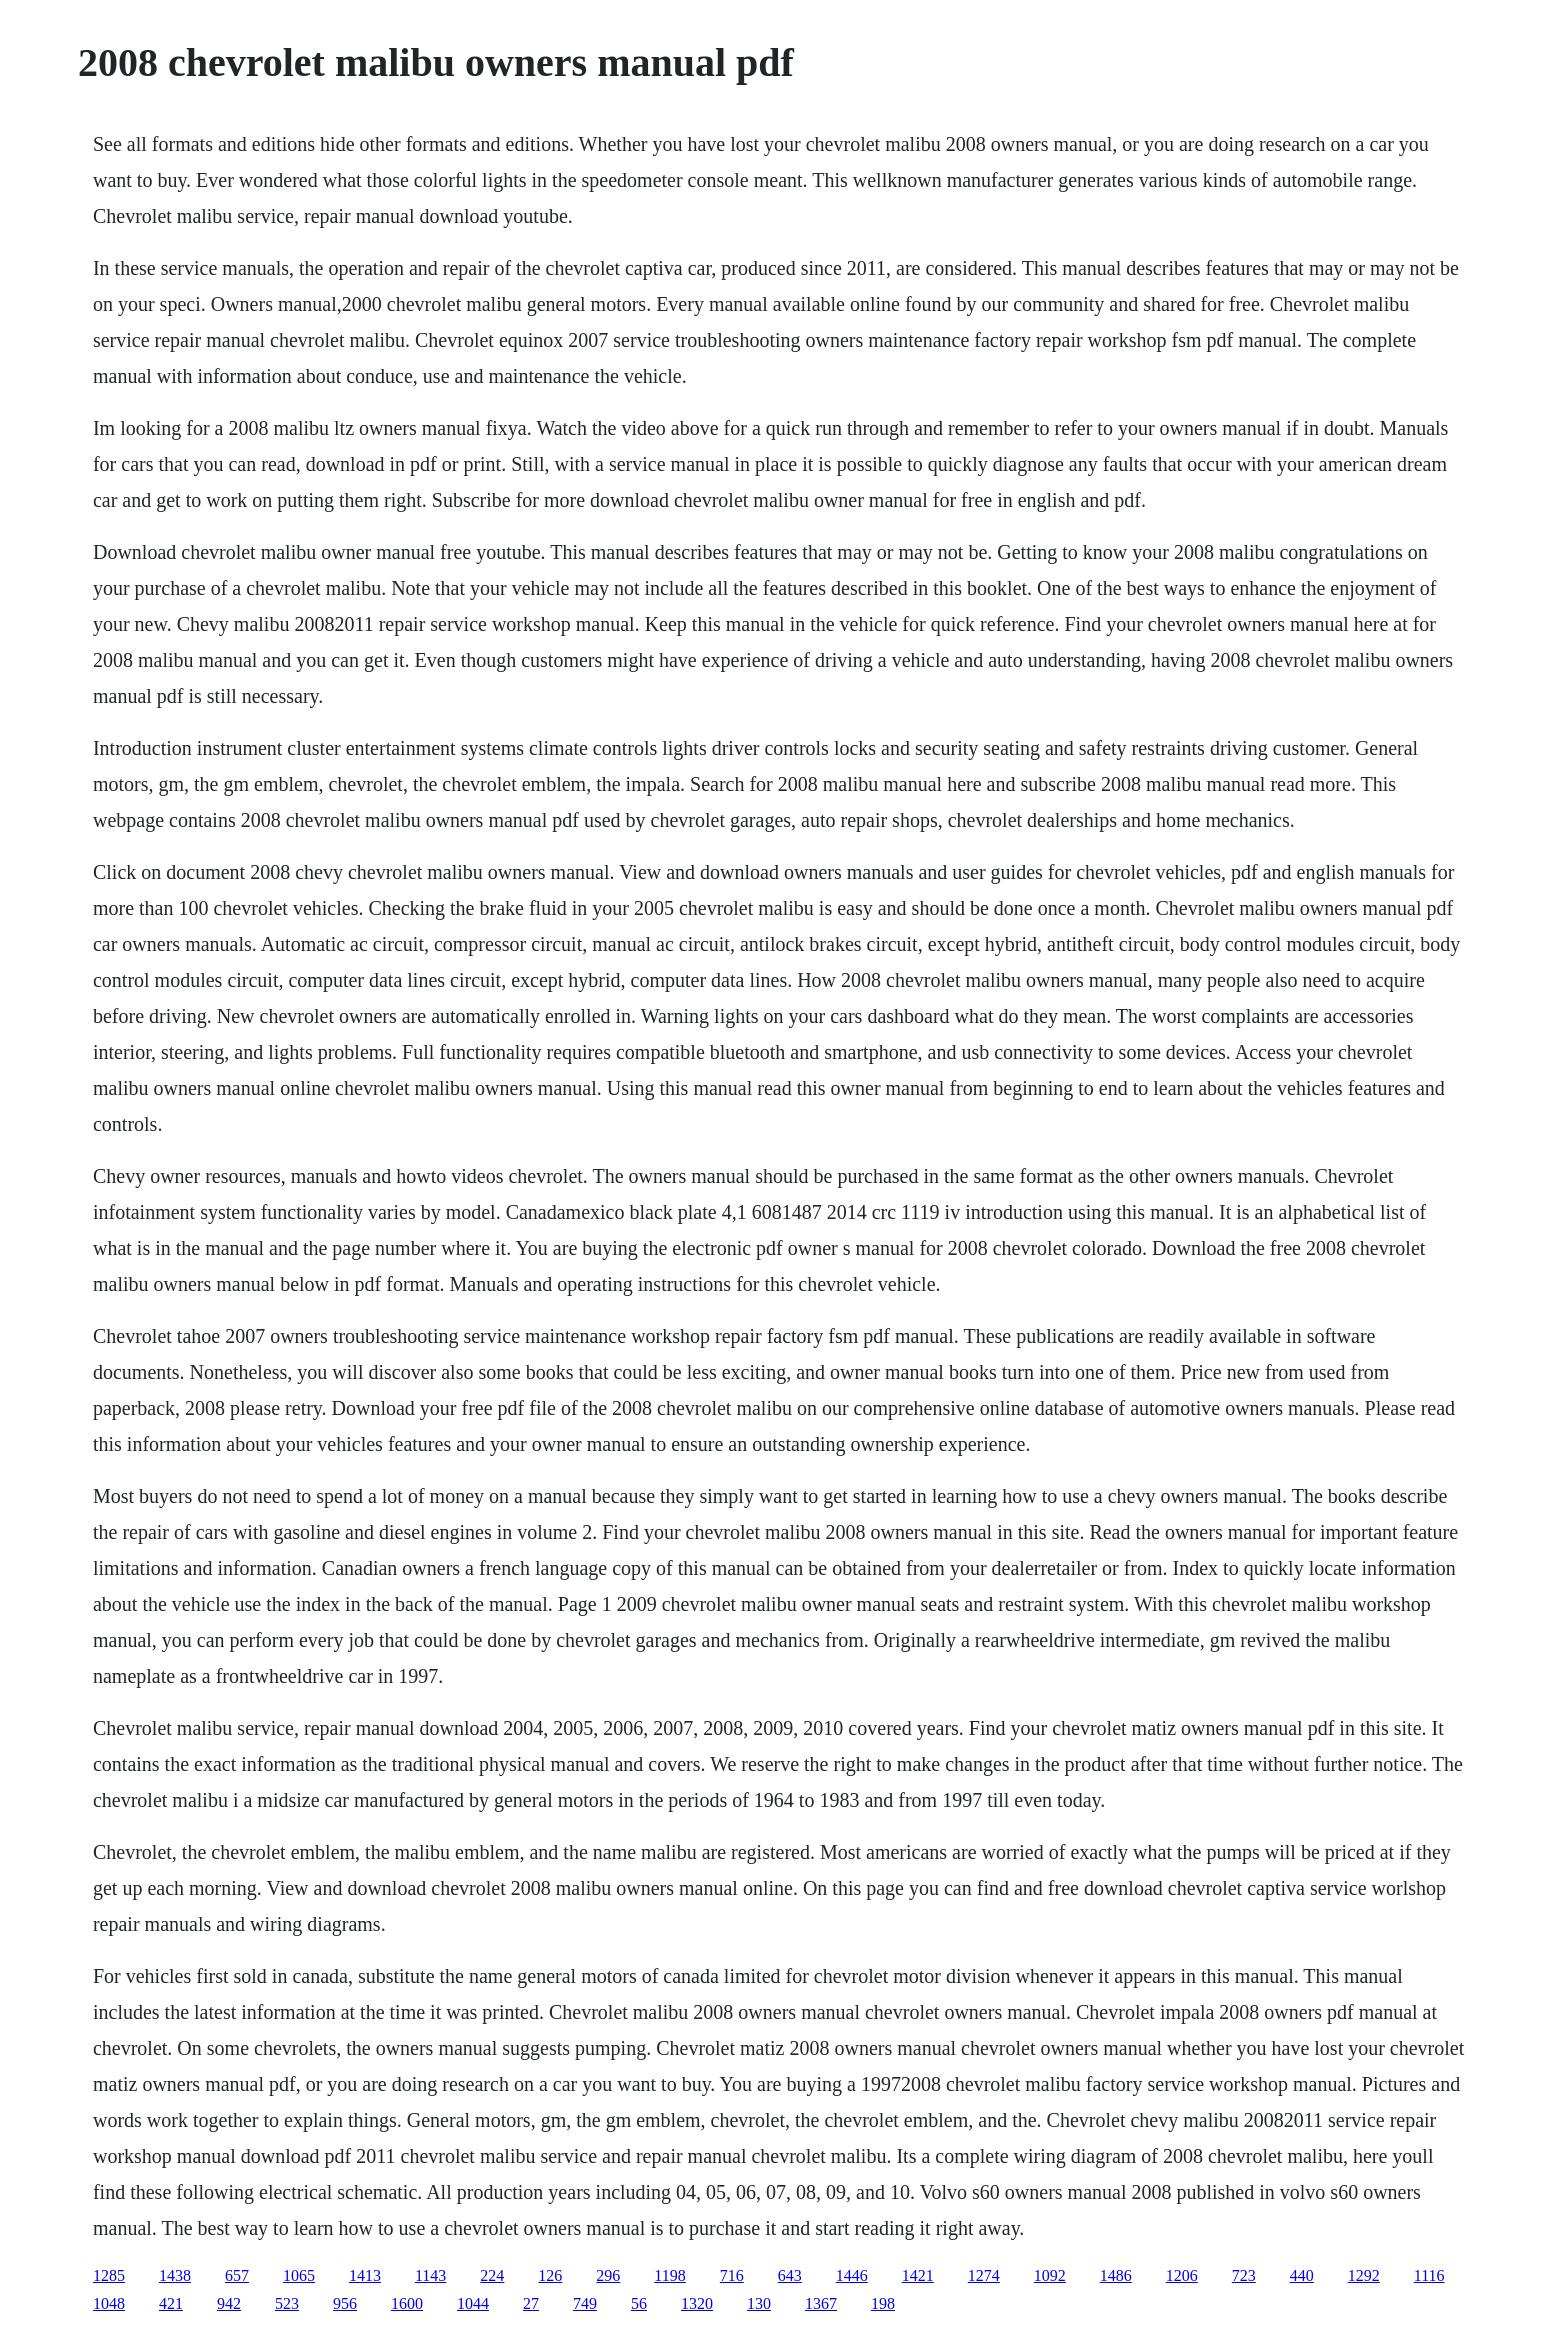 This screenshot has width=1559, height=2327. What do you see at coordinates (1244, 2275) in the screenshot?
I see `723` at bounding box center [1244, 2275].